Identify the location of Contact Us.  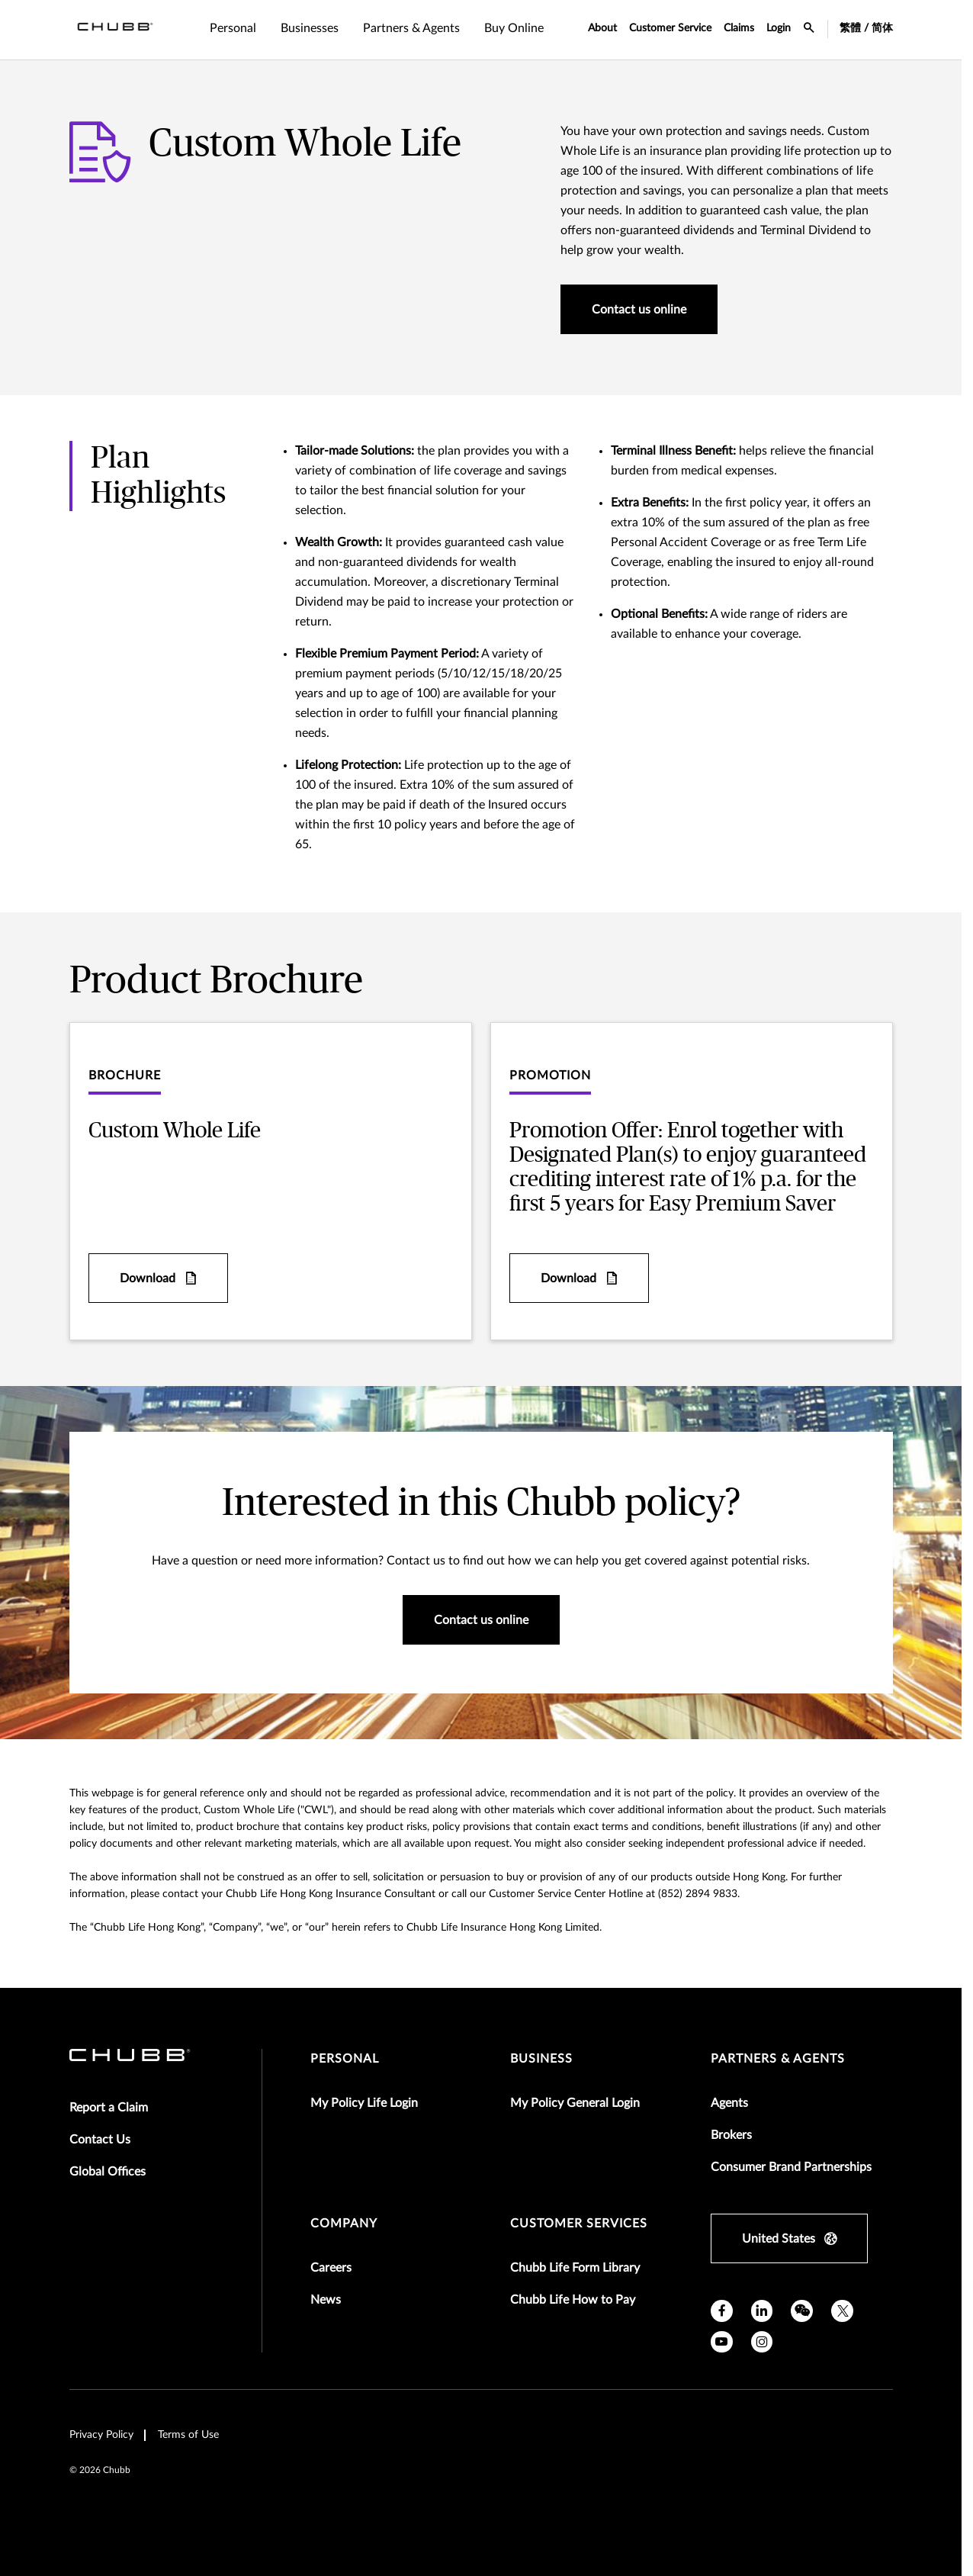
(99, 2140).